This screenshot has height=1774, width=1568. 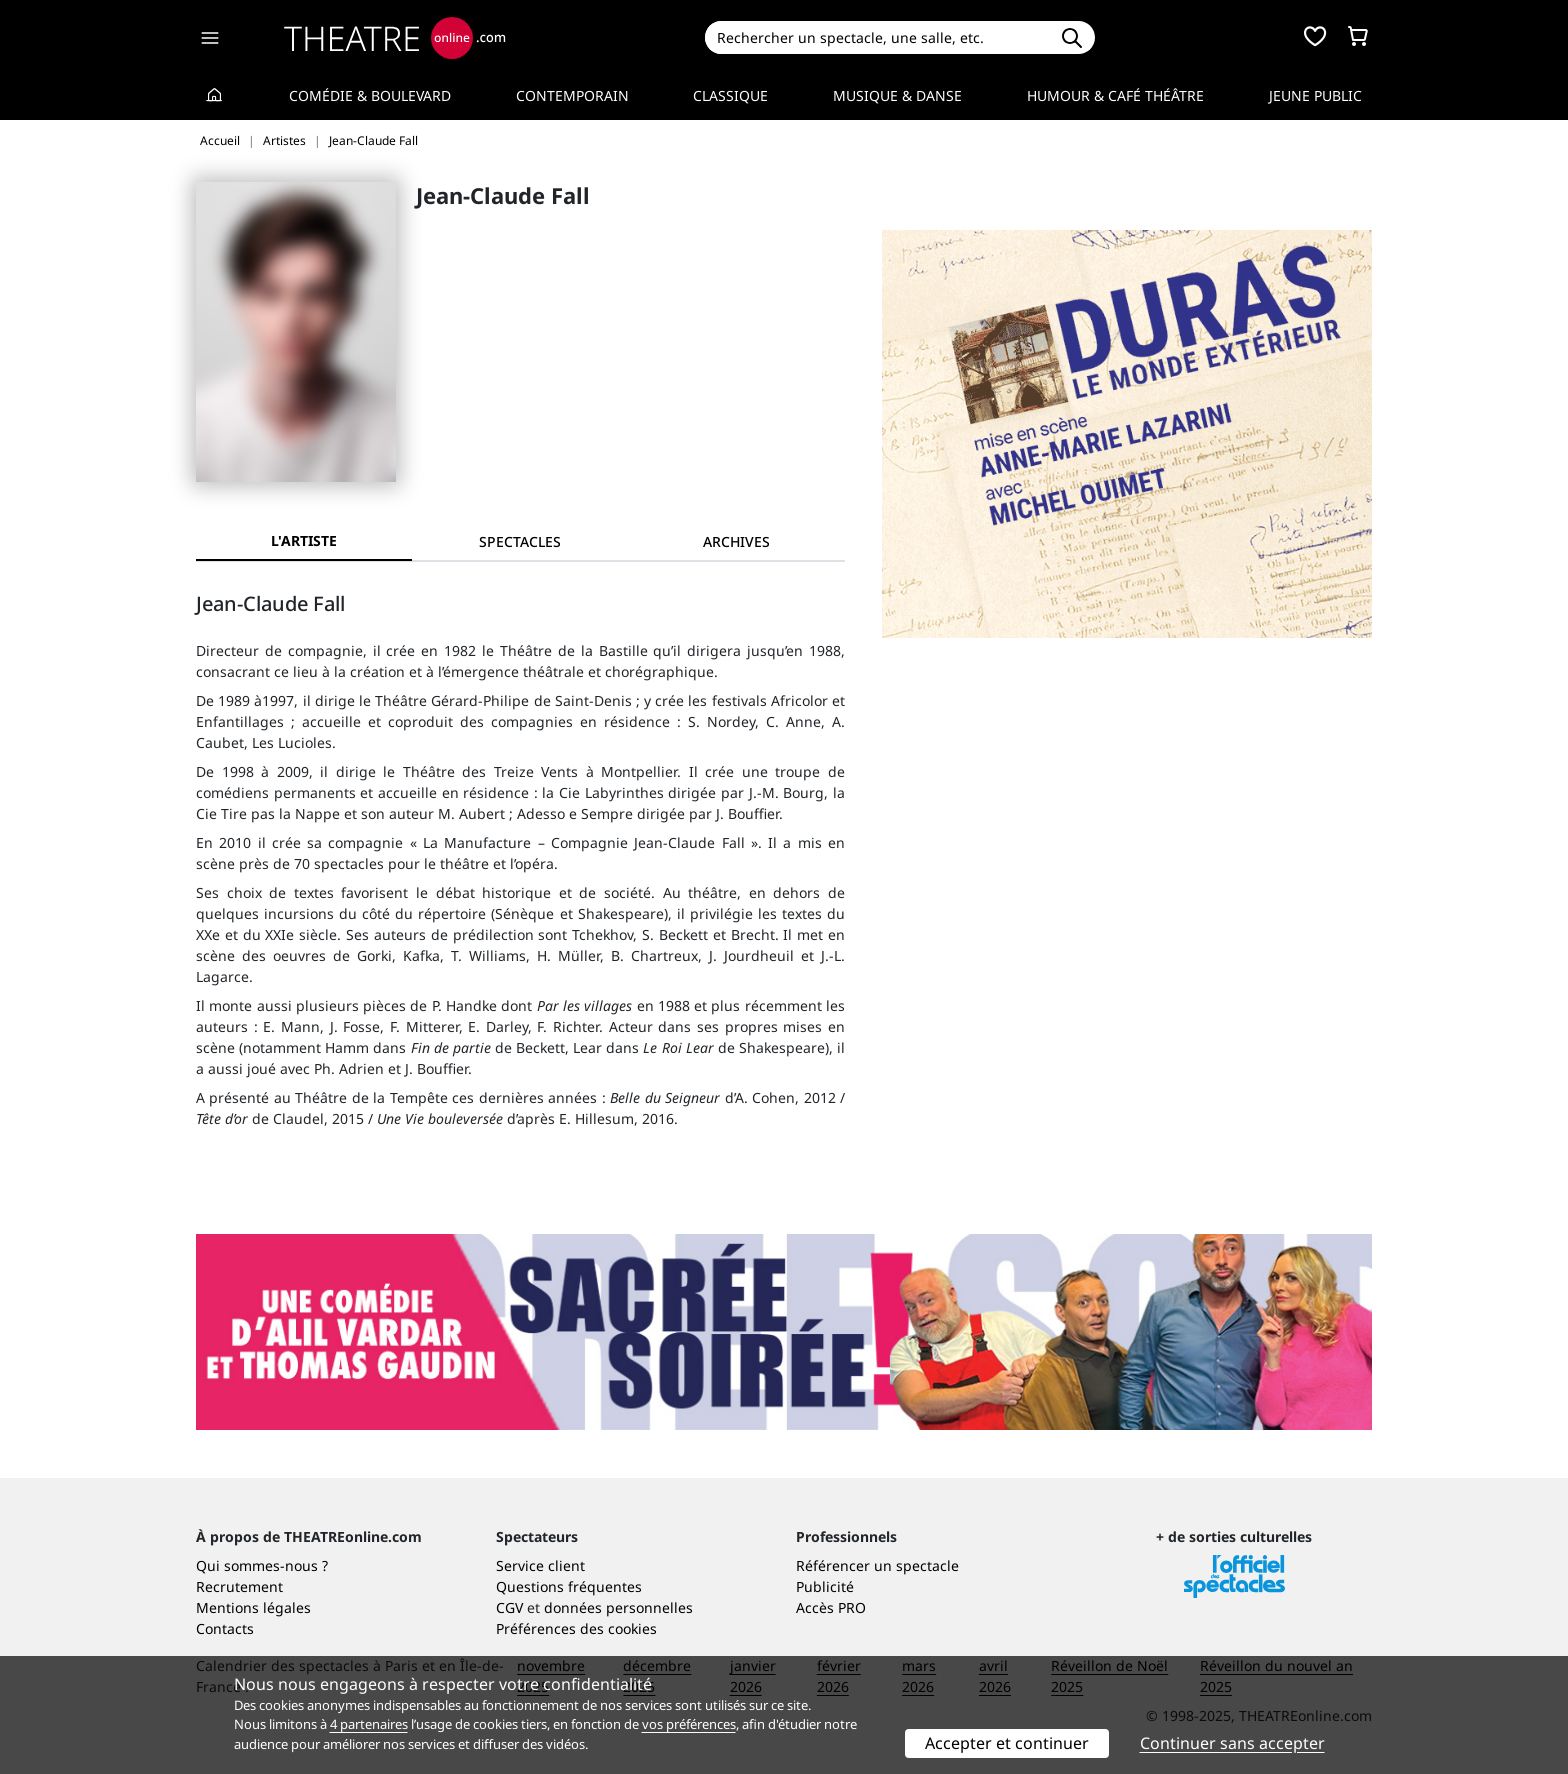 I want to click on Préférences des cookies, so click(x=576, y=1628).